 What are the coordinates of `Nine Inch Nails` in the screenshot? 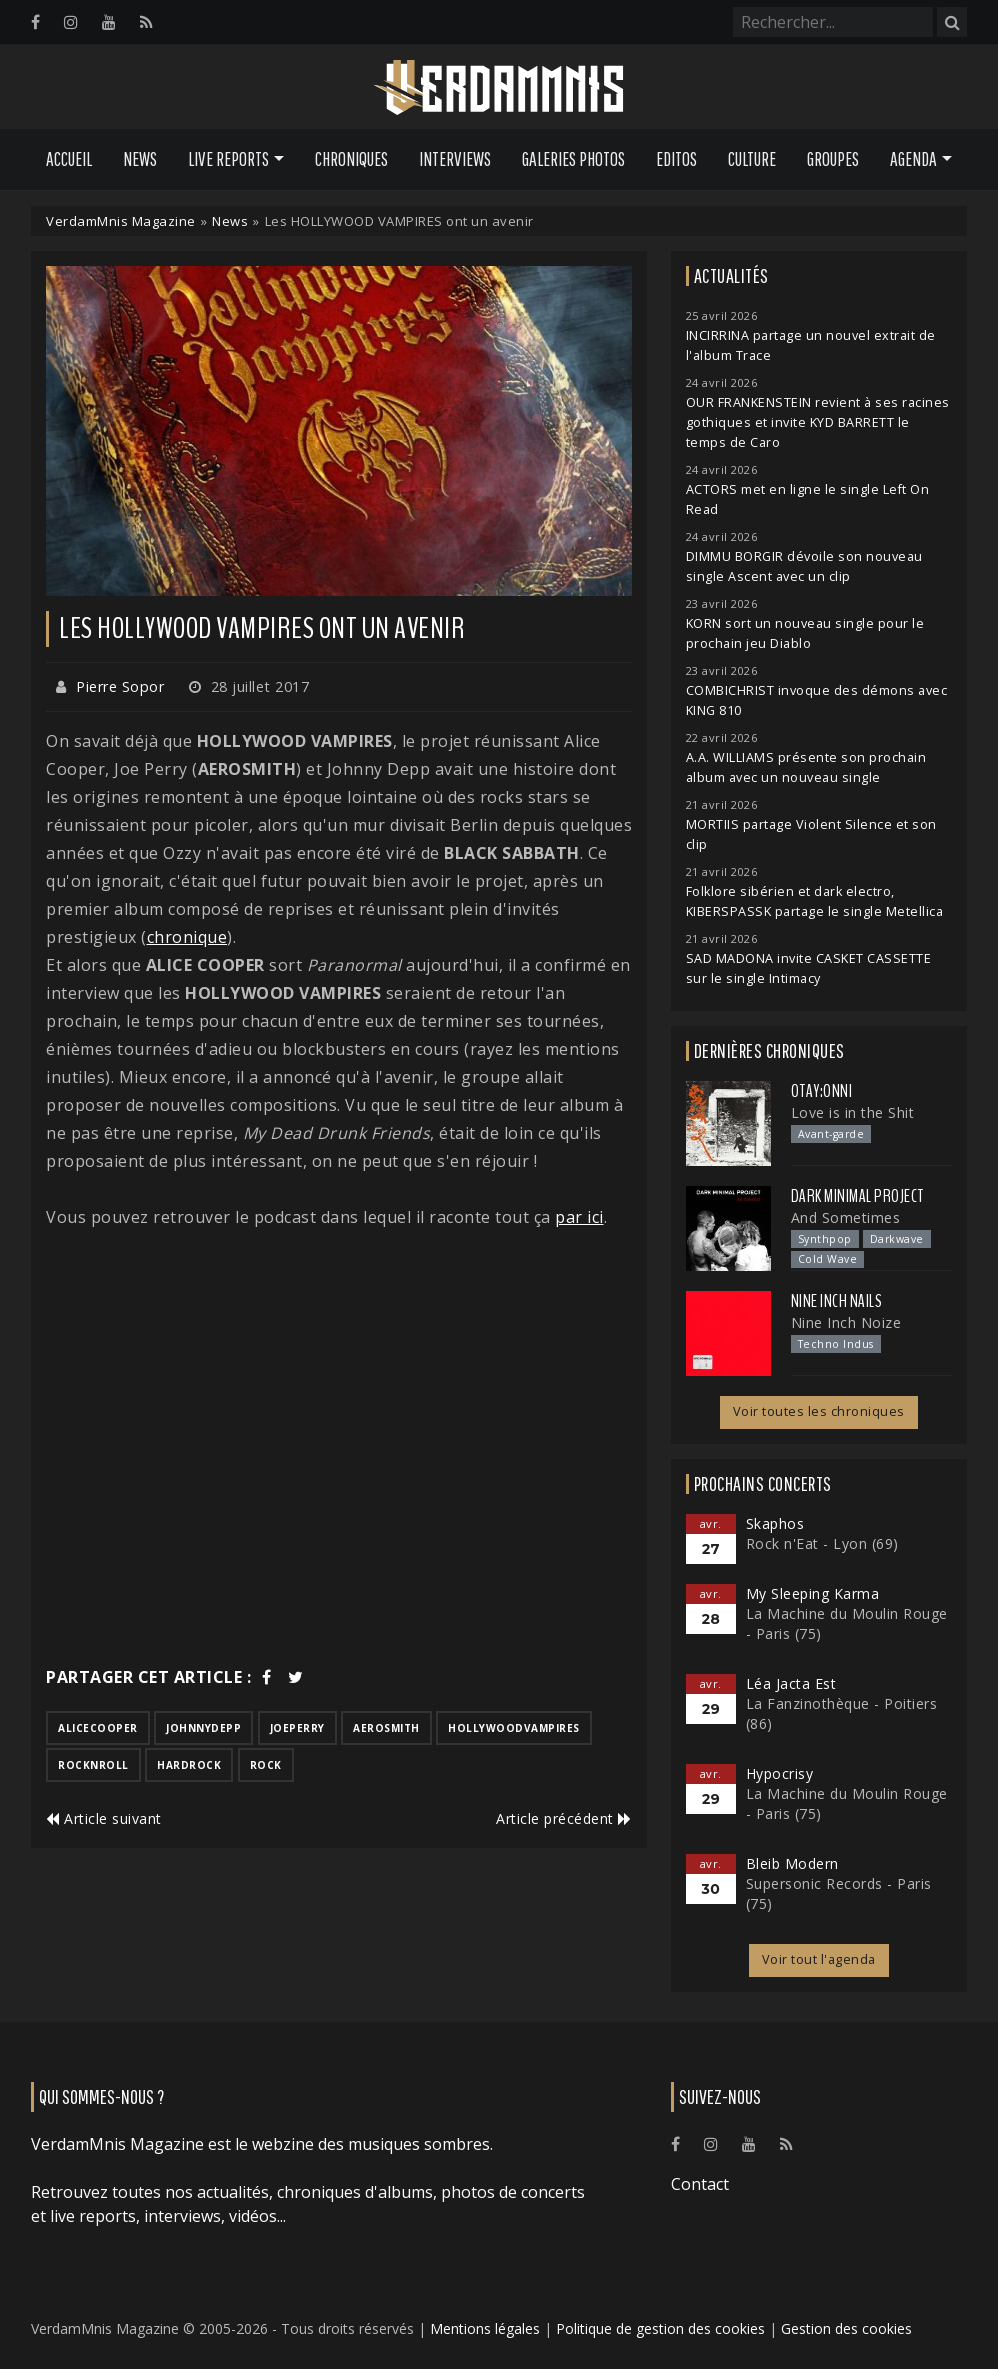 It's located at (837, 1301).